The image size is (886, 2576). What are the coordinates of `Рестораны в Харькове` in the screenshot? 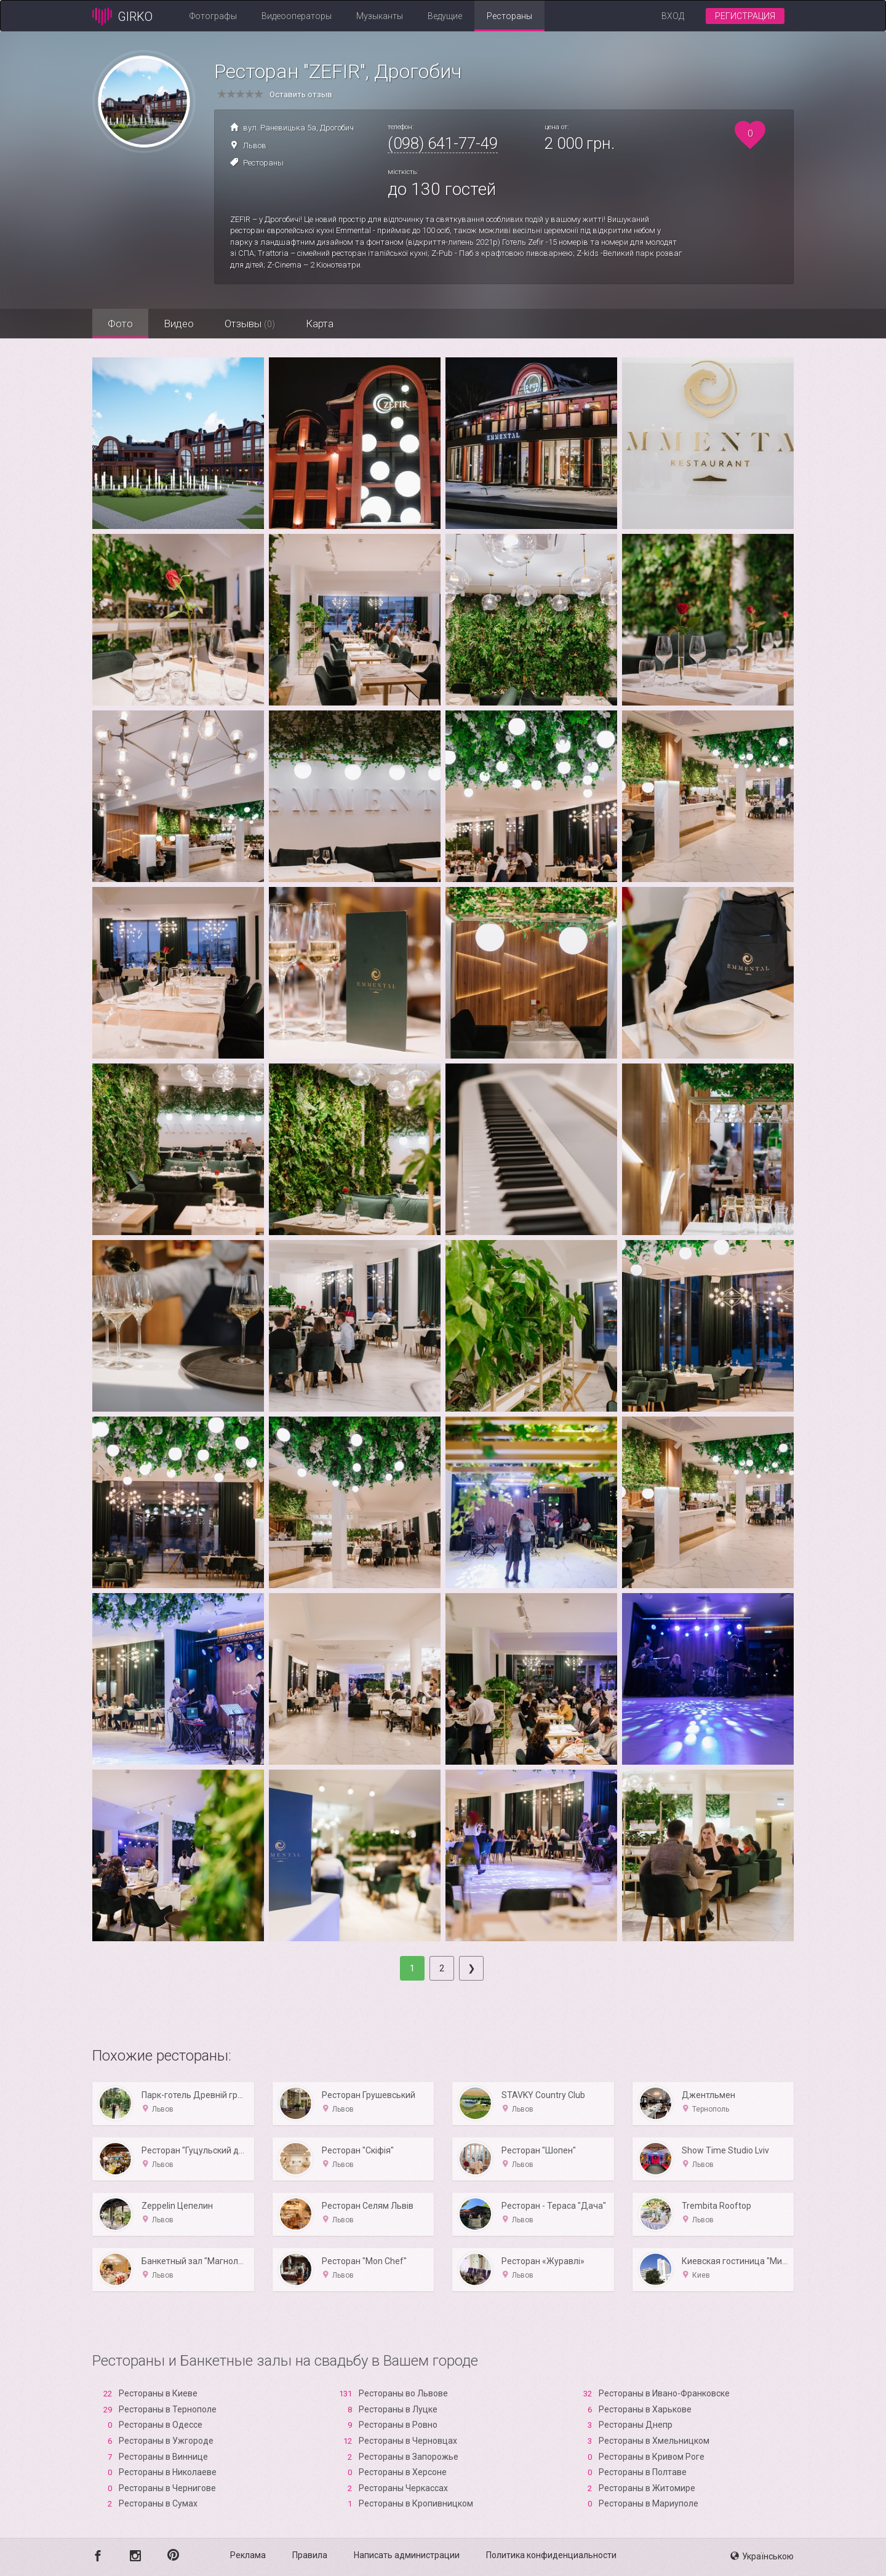 It's located at (645, 2409).